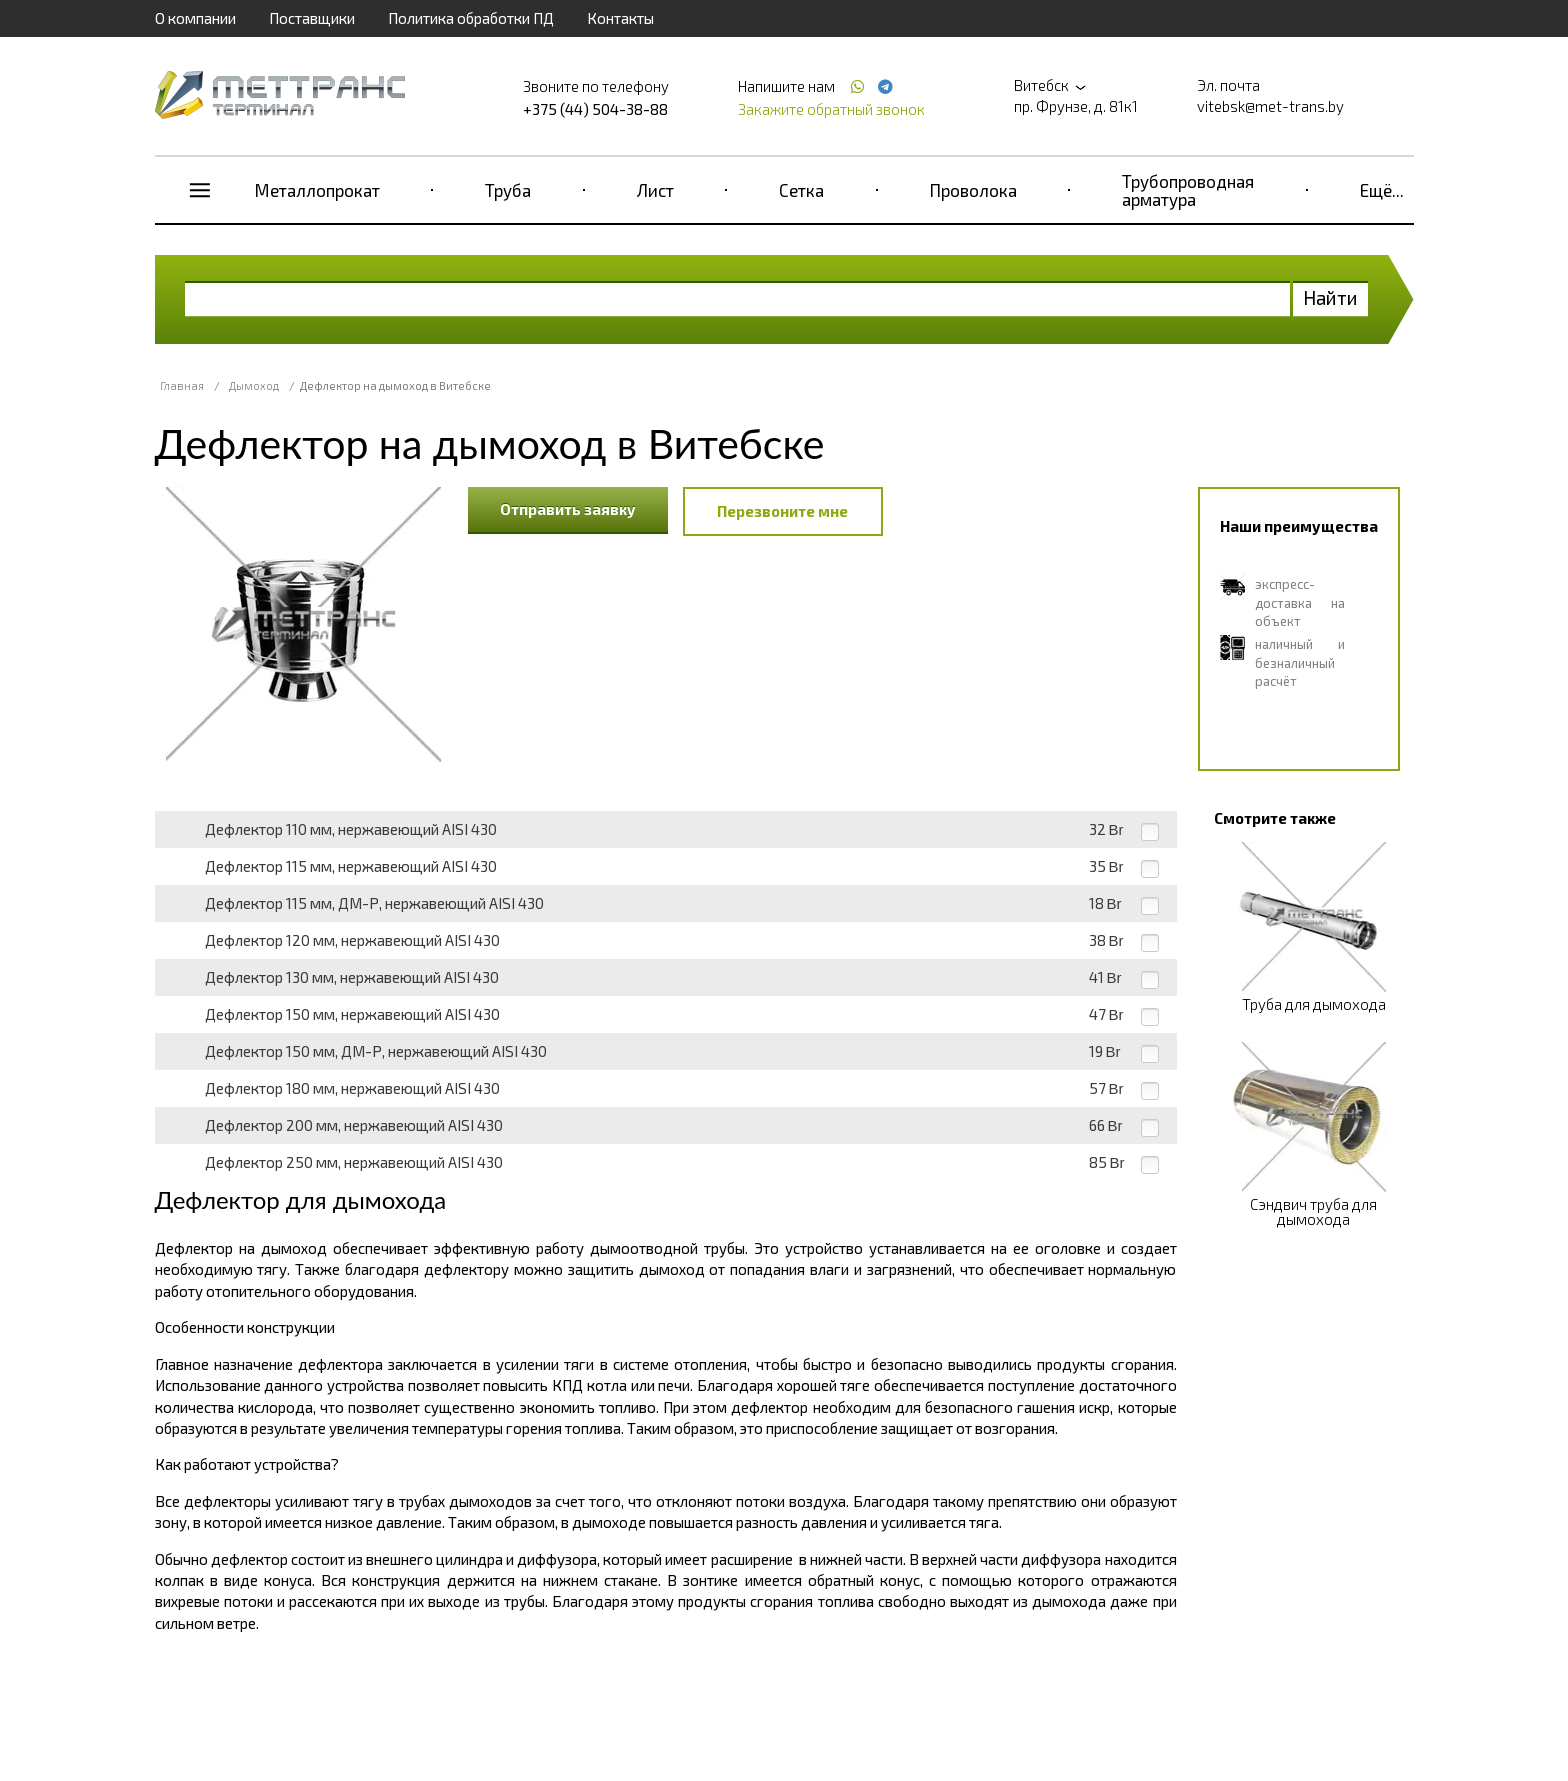 The height and width of the screenshot is (1781, 1568). I want to click on Металлопрокат, so click(317, 190).